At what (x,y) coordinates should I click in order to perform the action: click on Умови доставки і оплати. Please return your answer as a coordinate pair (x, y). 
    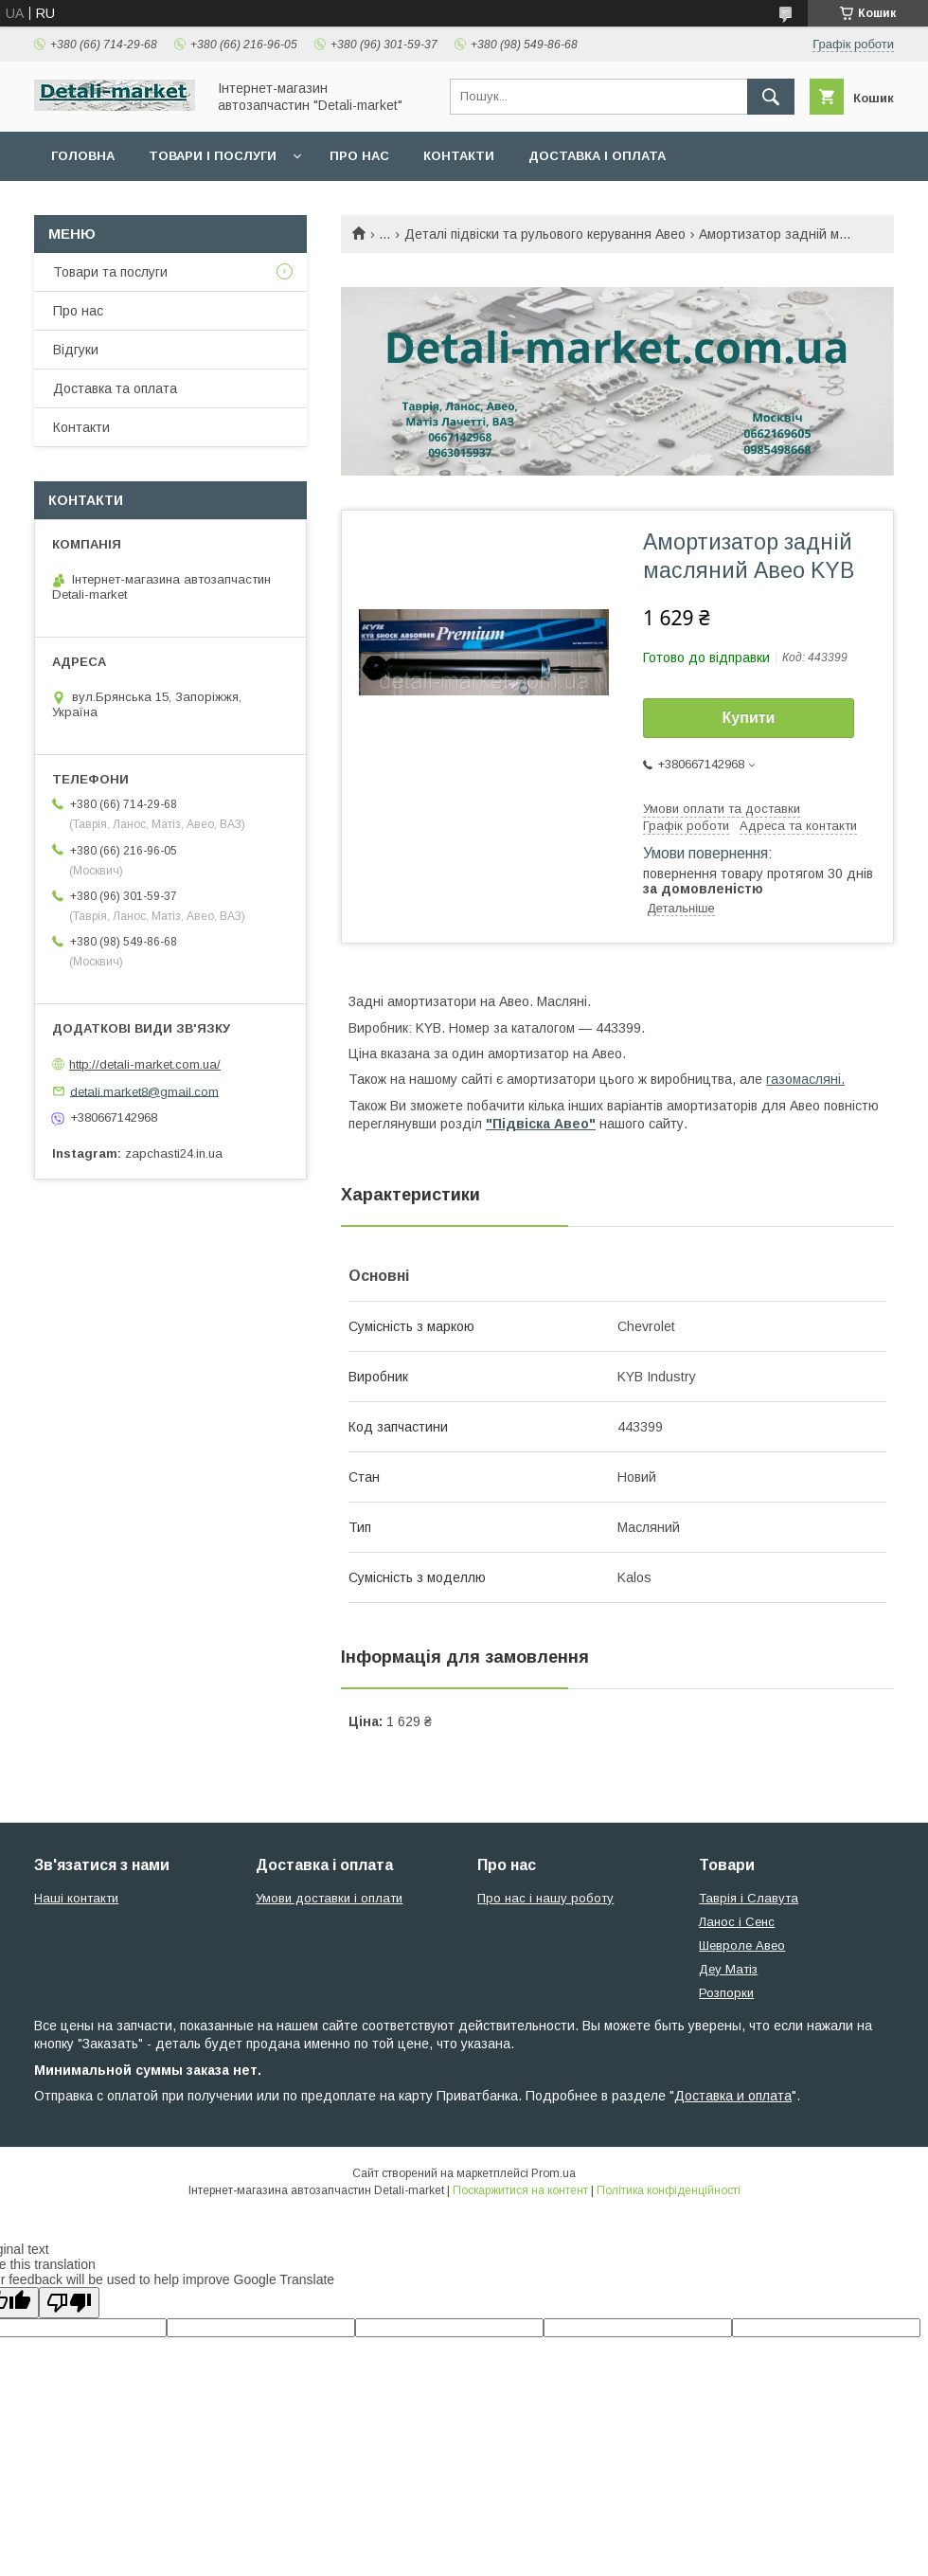
    Looking at the image, I should click on (329, 1898).